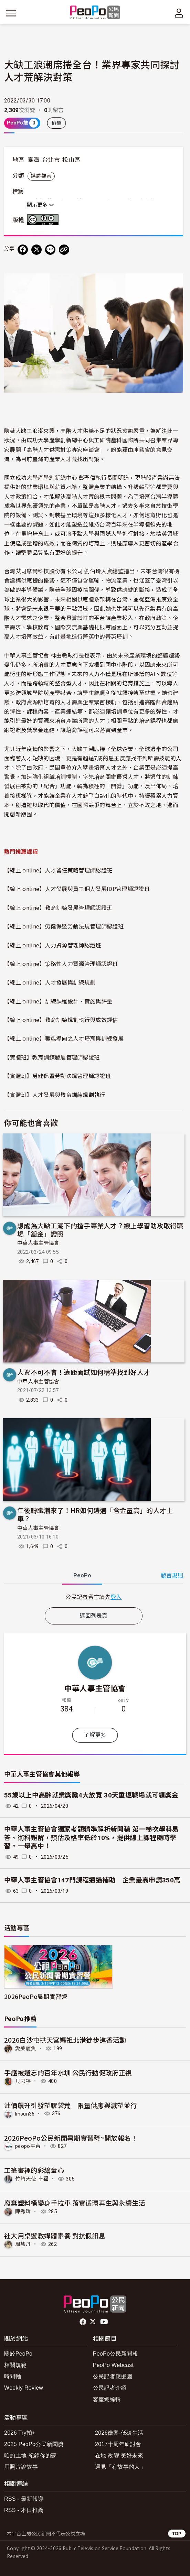 This screenshot has height=2576, width=190. What do you see at coordinates (119, 2455) in the screenshot?
I see `在地.改變.美好未來` at bounding box center [119, 2455].